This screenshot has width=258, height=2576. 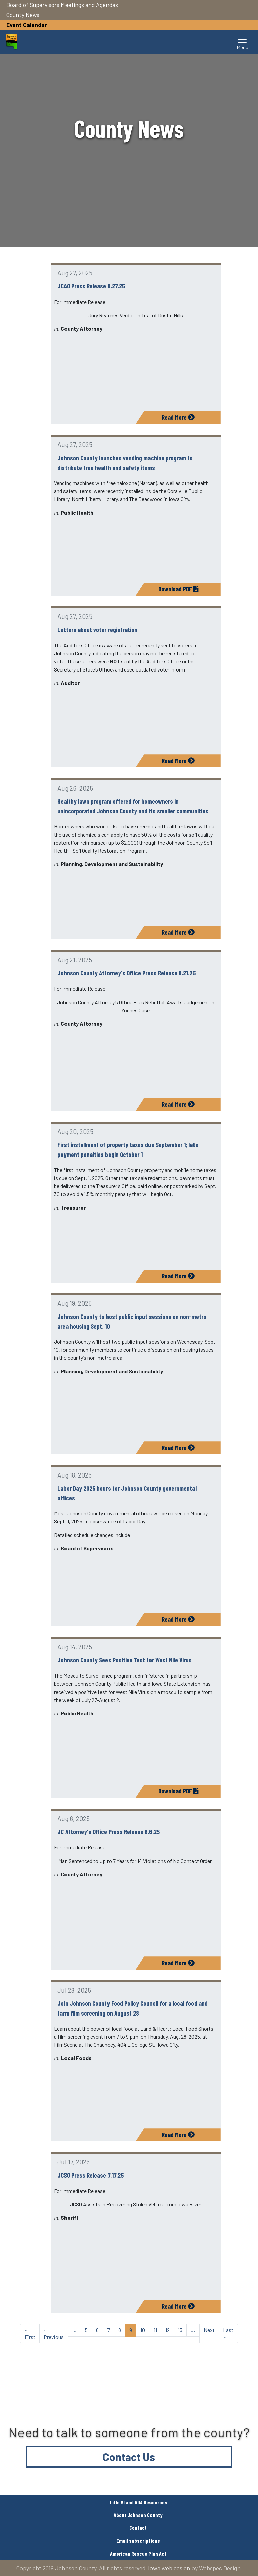 What do you see at coordinates (127, 1149) in the screenshot?
I see `First installment of property taxes due September 1; late payment penalties begin October 1` at bounding box center [127, 1149].